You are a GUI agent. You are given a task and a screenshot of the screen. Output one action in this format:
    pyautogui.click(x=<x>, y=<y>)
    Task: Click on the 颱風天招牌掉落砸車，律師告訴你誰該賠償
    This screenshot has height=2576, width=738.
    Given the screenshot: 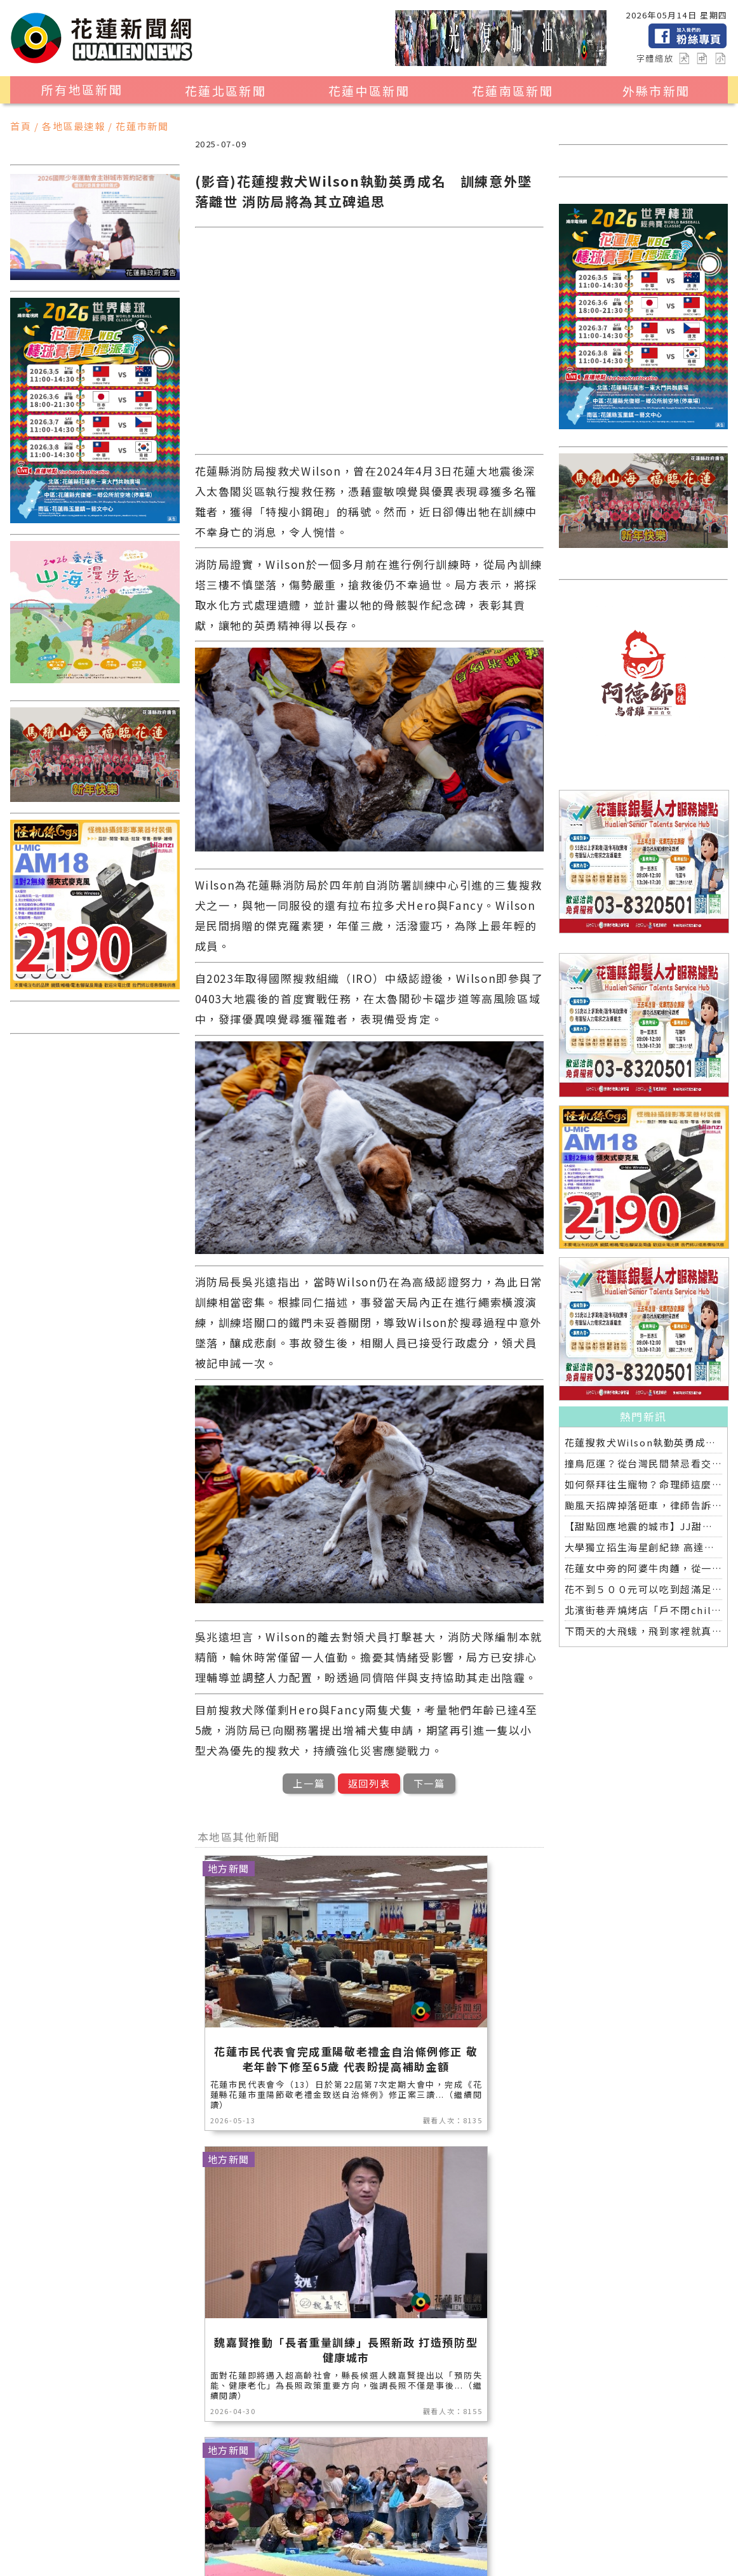 What is the action you would take?
    pyautogui.click(x=644, y=1505)
    